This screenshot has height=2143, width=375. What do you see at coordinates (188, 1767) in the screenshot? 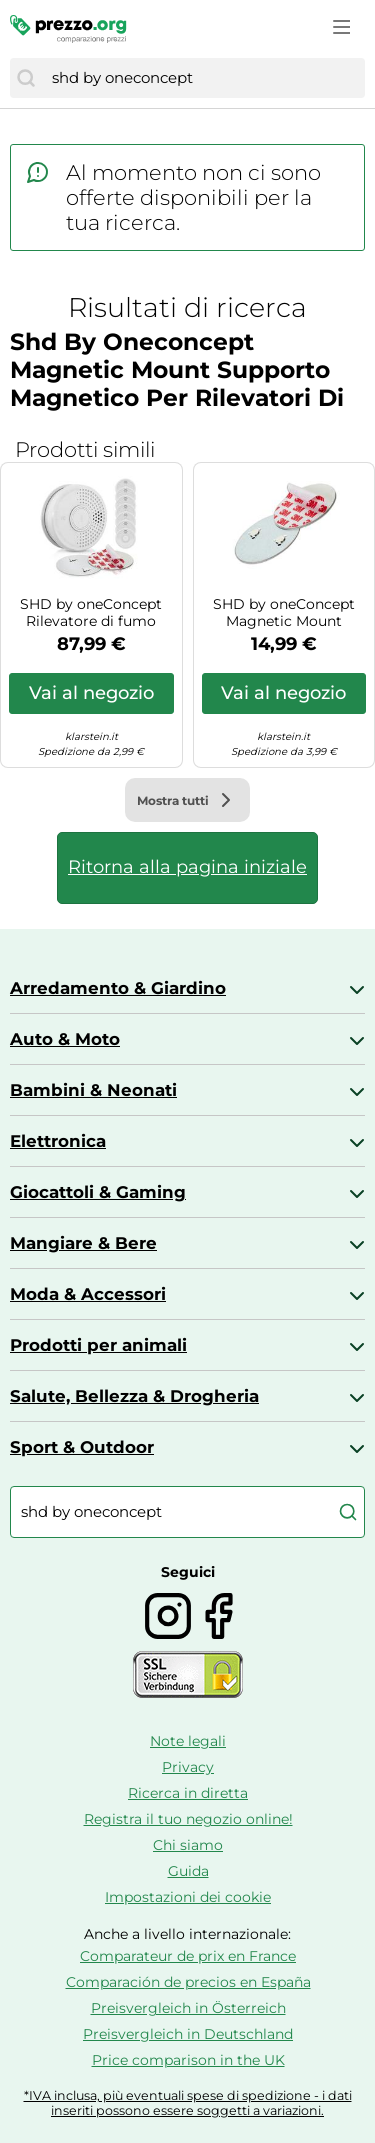
I see `Privacy` at bounding box center [188, 1767].